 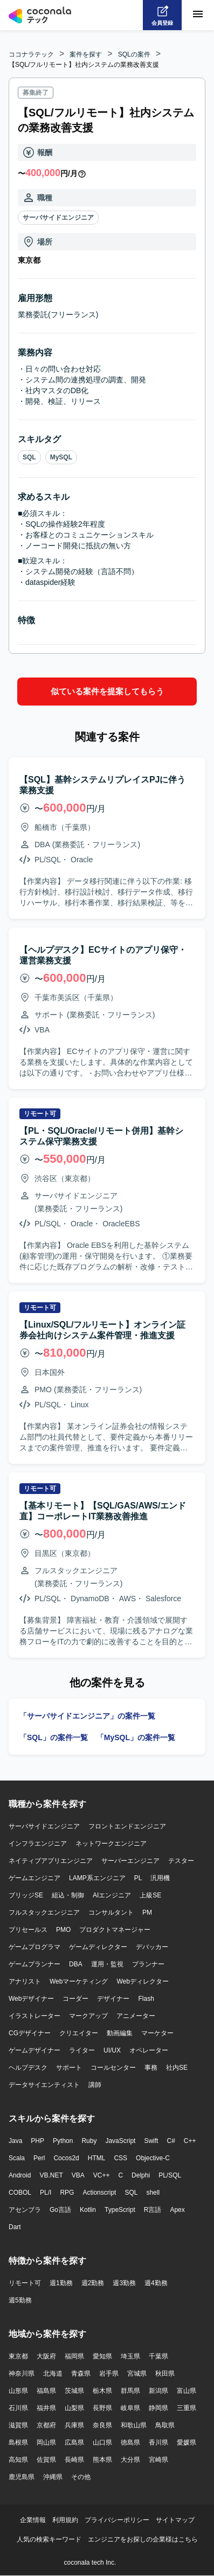 What do you see at coordinates (107, 1964) in the screenshot?
I see `運用・監視` at bounding box center [107, 1964].